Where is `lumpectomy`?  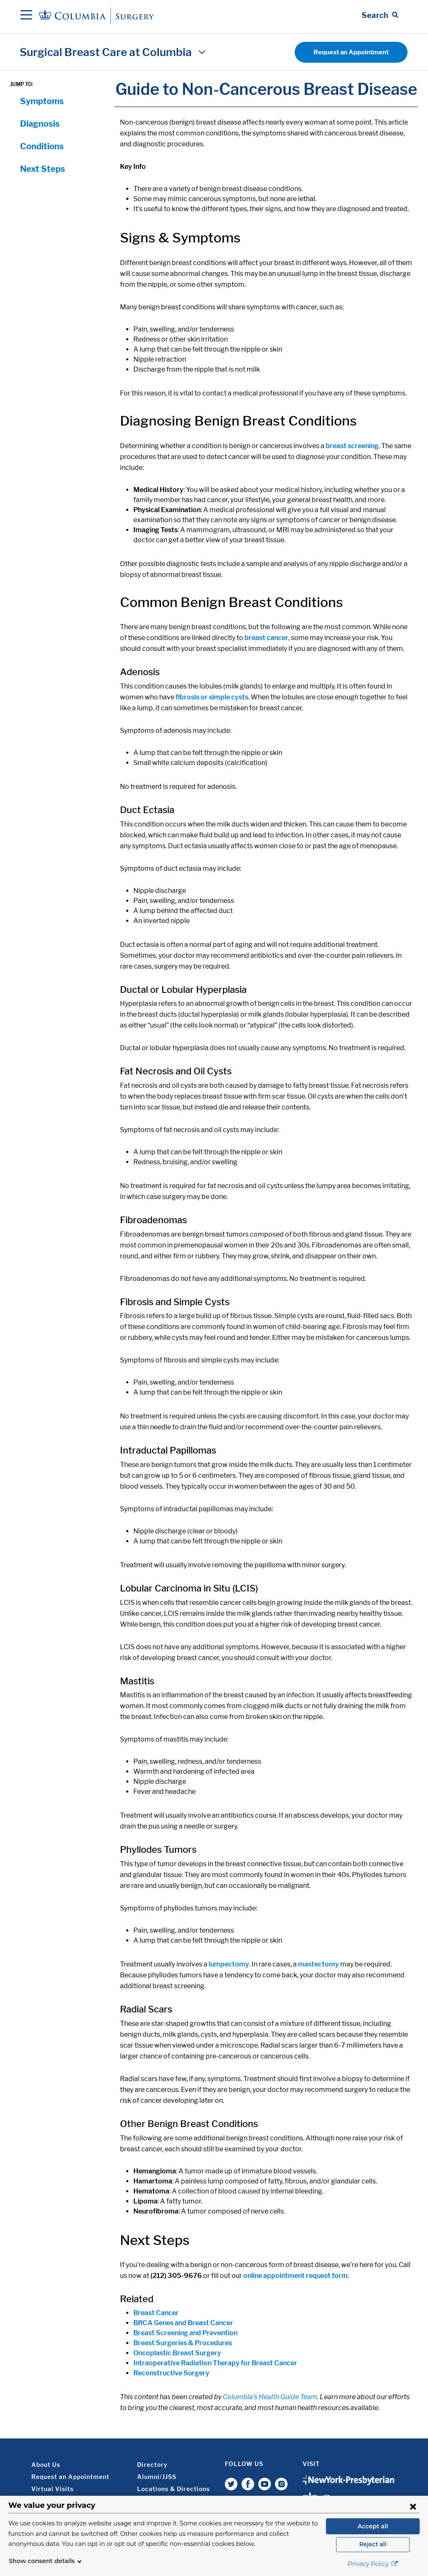
lumpectomy is located at coordinates (229, 1964).